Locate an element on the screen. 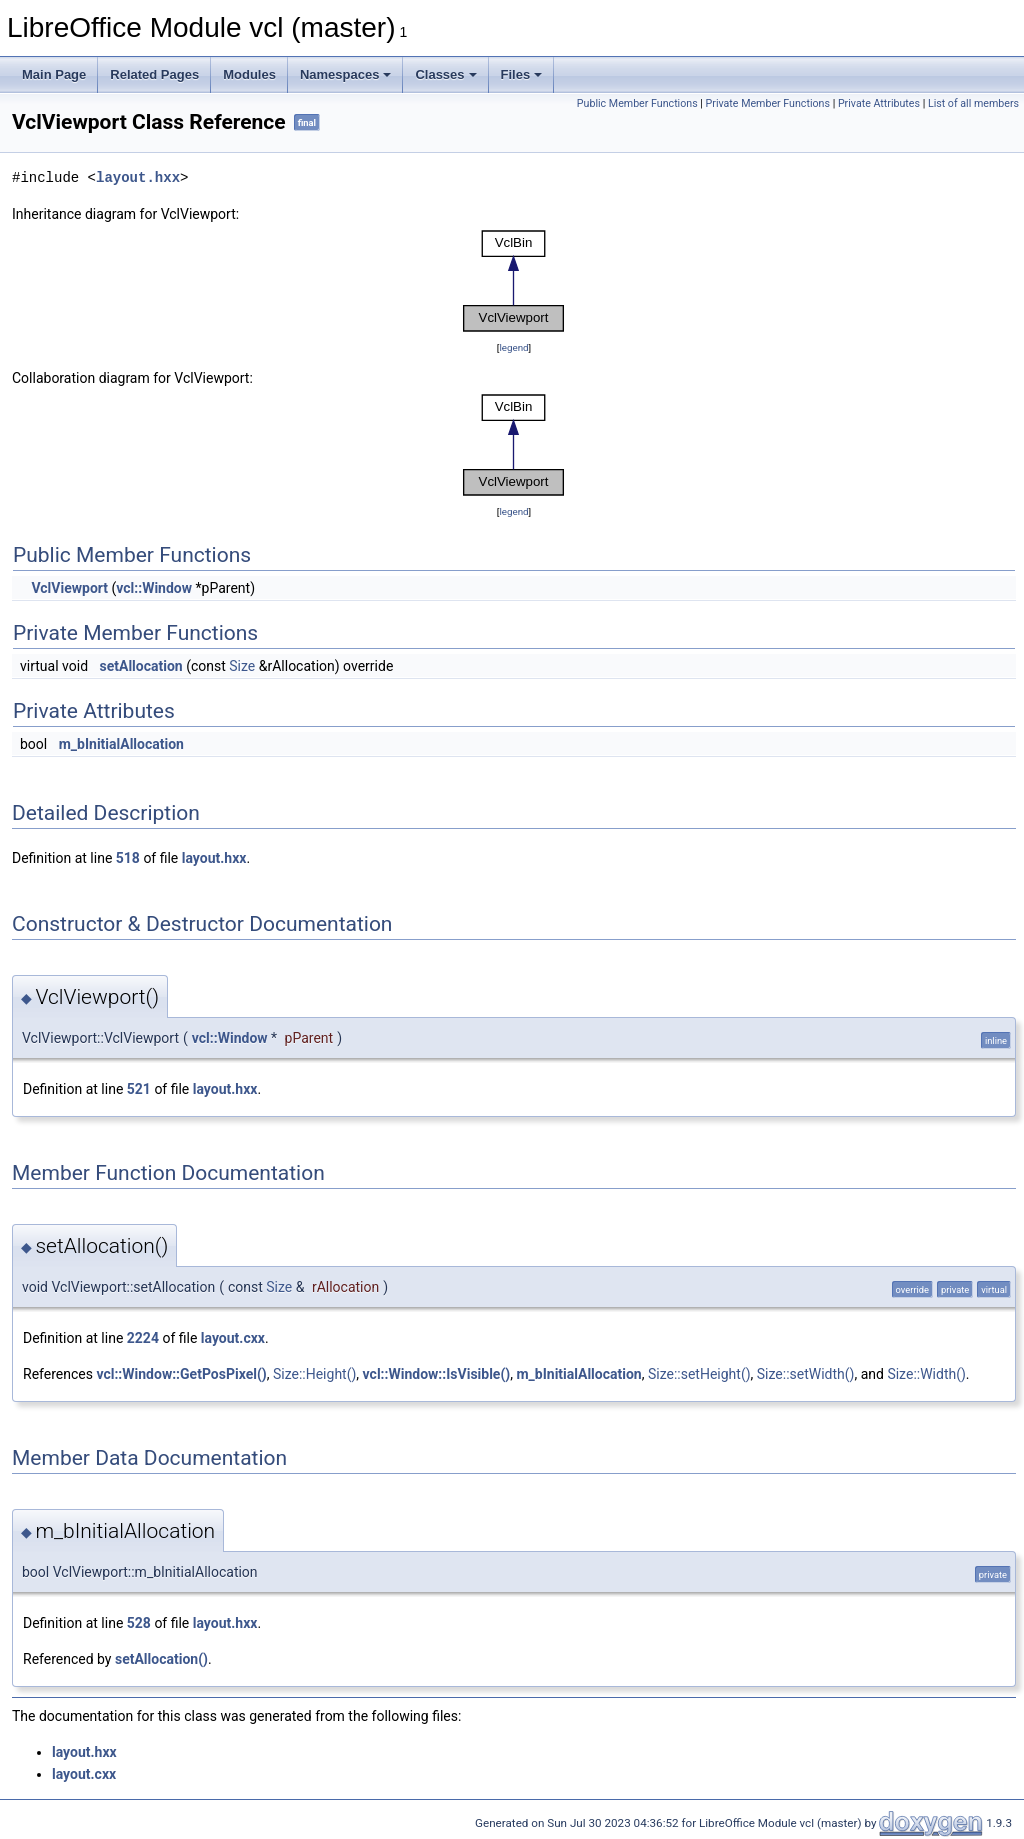  vcl::Window::GetPosPixel() is located at coordinates (181, 1374).